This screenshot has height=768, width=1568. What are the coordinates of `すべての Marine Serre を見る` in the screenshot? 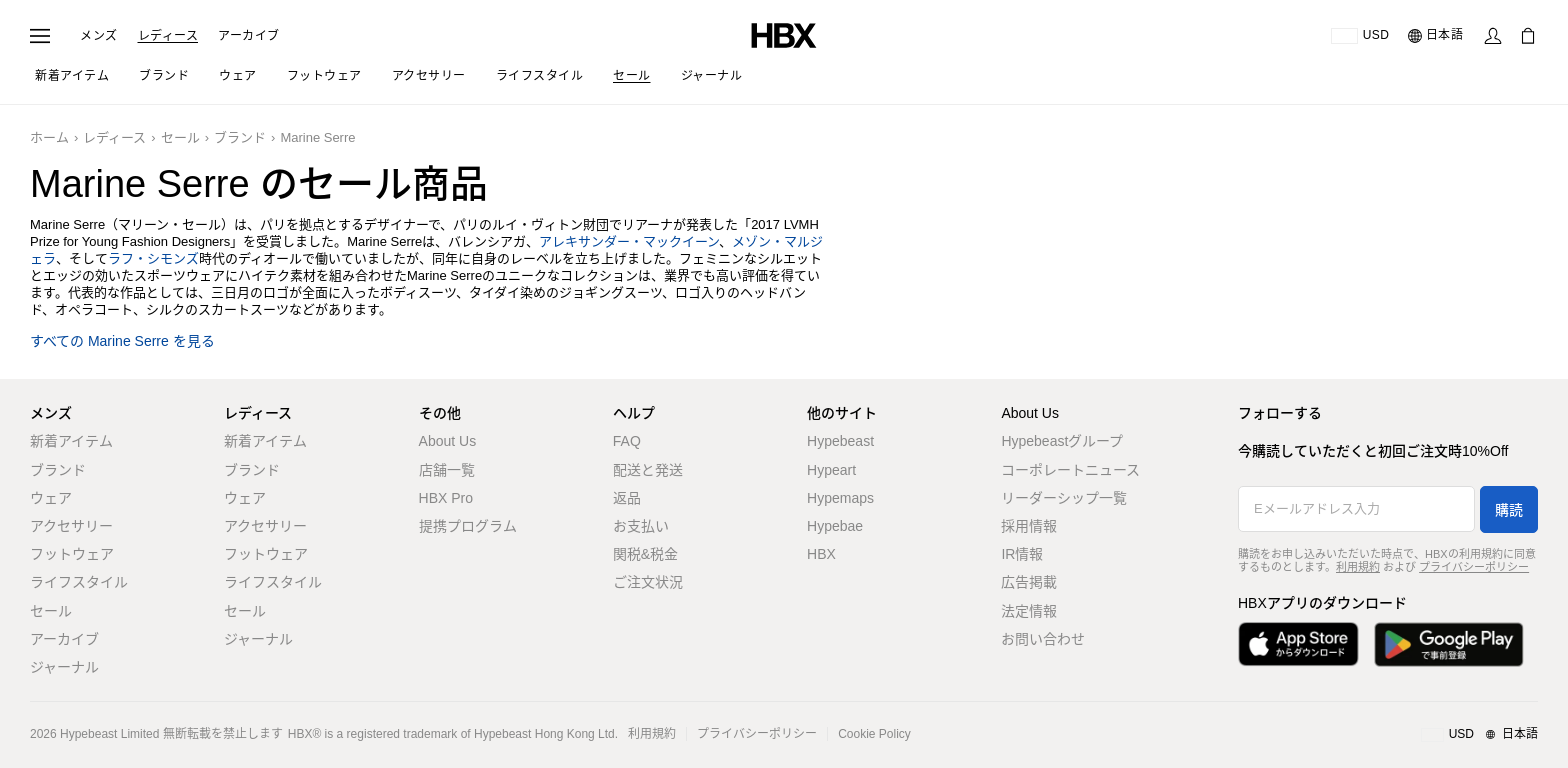 It's located at (122, 341).